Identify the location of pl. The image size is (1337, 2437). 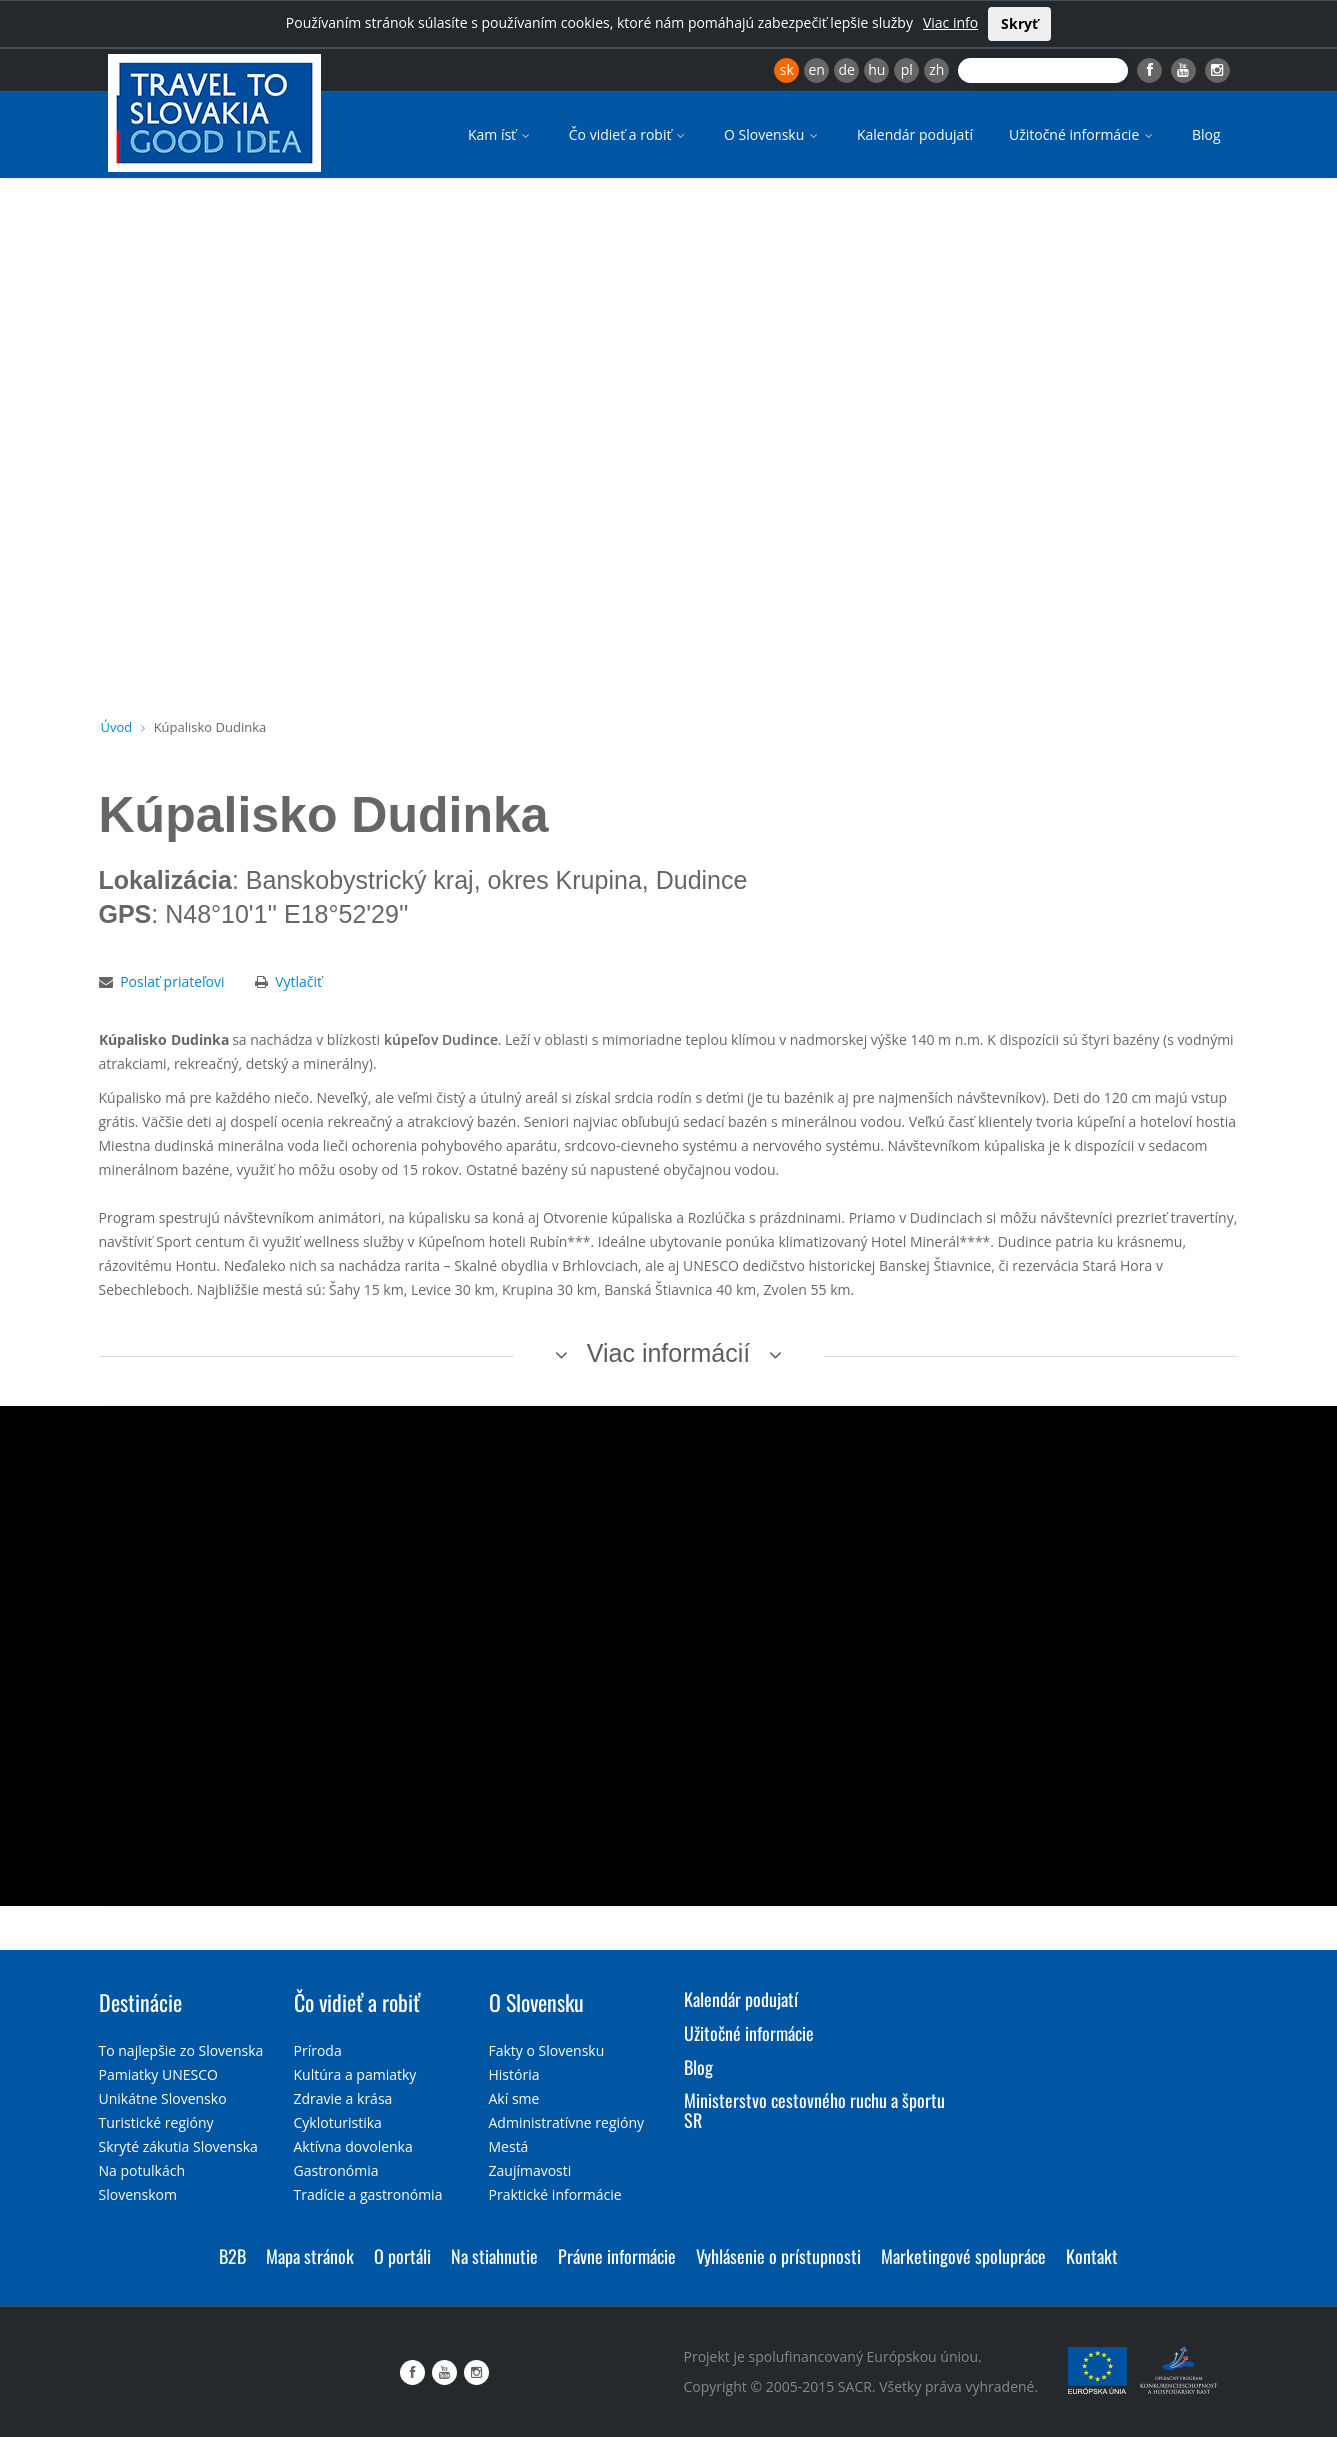
(907, 69).